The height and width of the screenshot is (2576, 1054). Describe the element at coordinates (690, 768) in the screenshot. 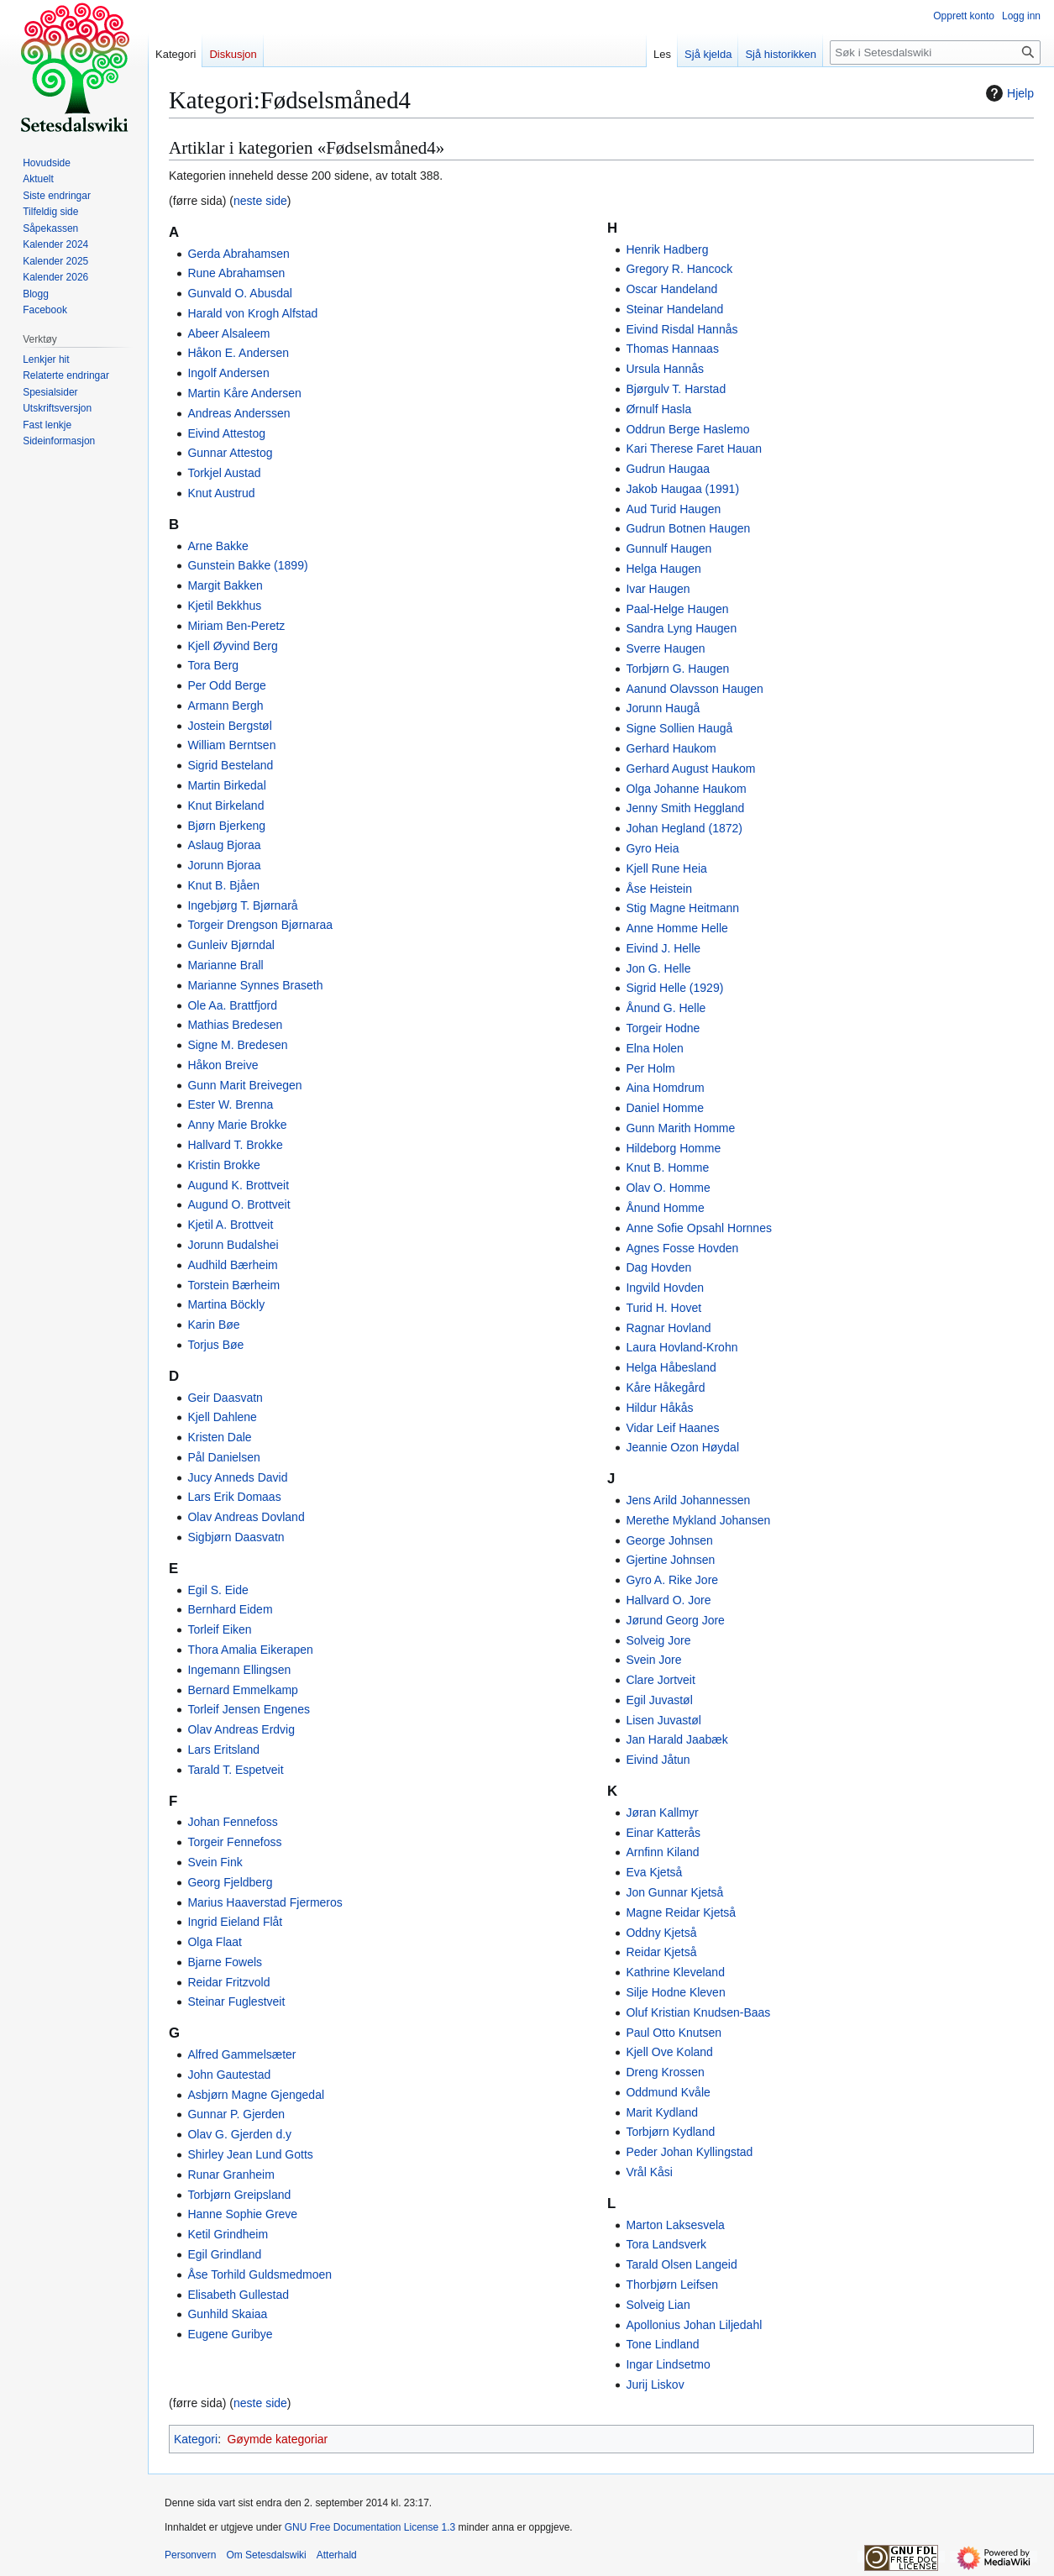

I see `Gerhard August Haukom` at that location.